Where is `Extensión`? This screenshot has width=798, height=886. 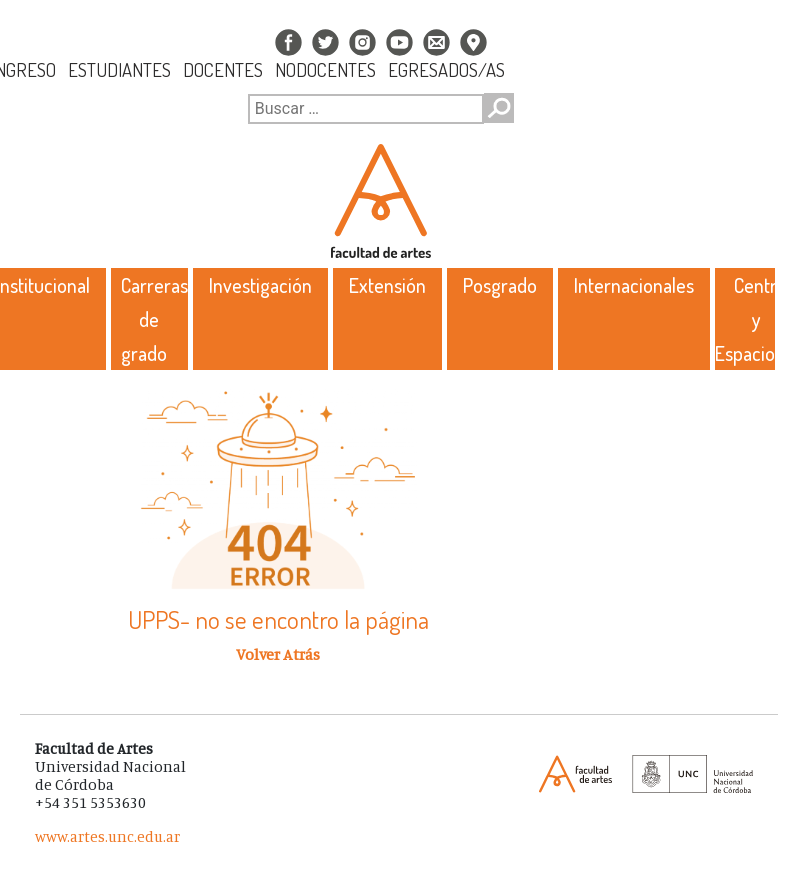 Extensión is located at coordinates (387, 285).